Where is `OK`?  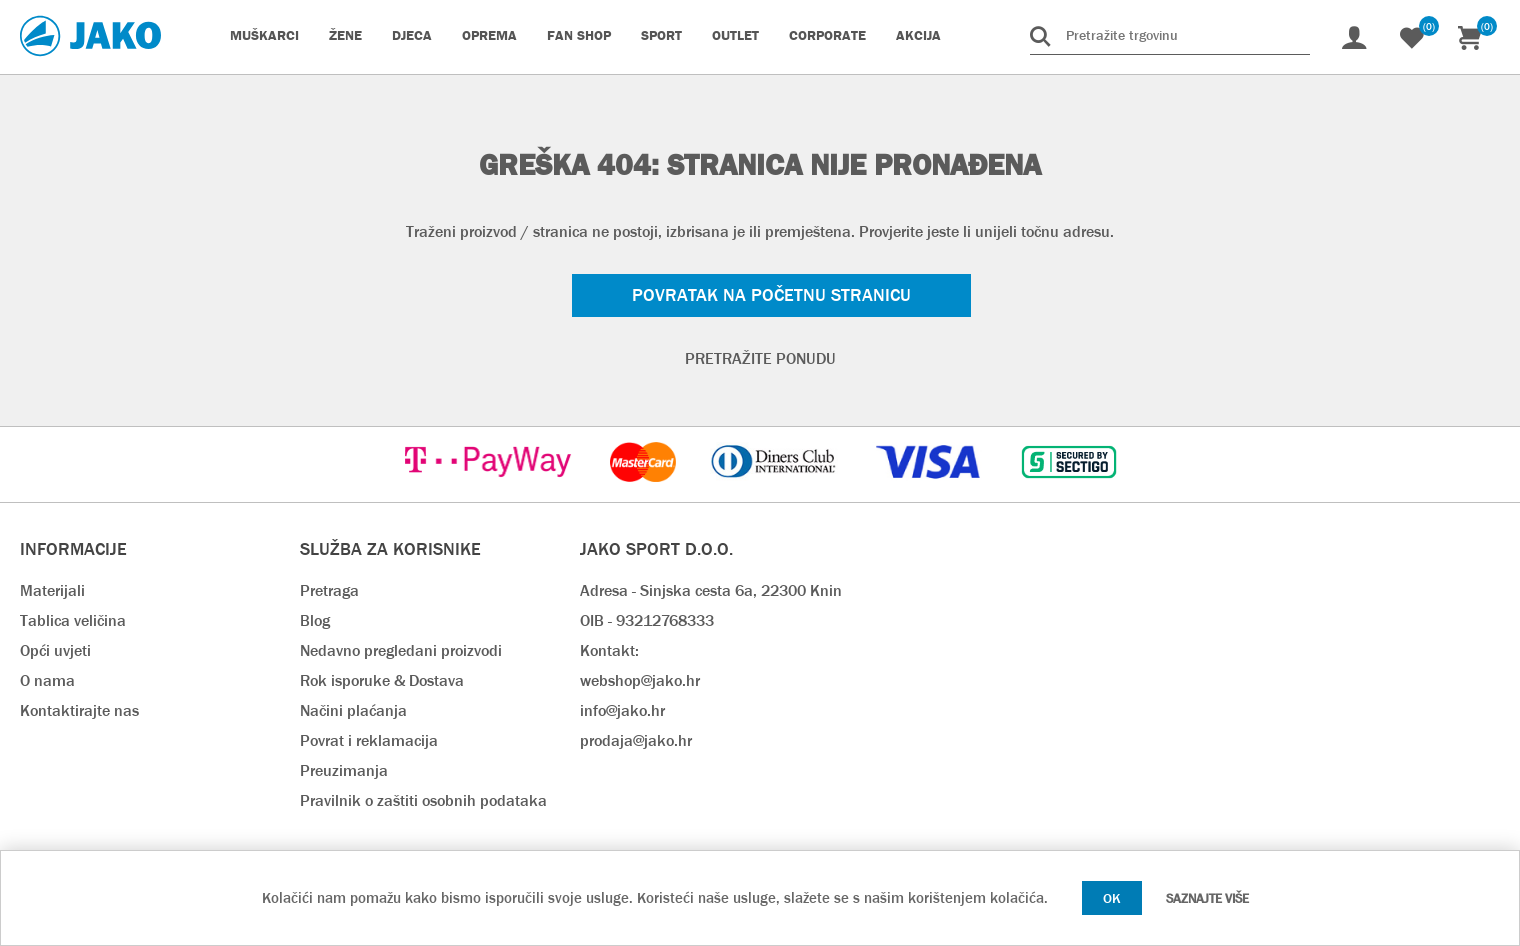 OK is located at coordinates (1112, 898).